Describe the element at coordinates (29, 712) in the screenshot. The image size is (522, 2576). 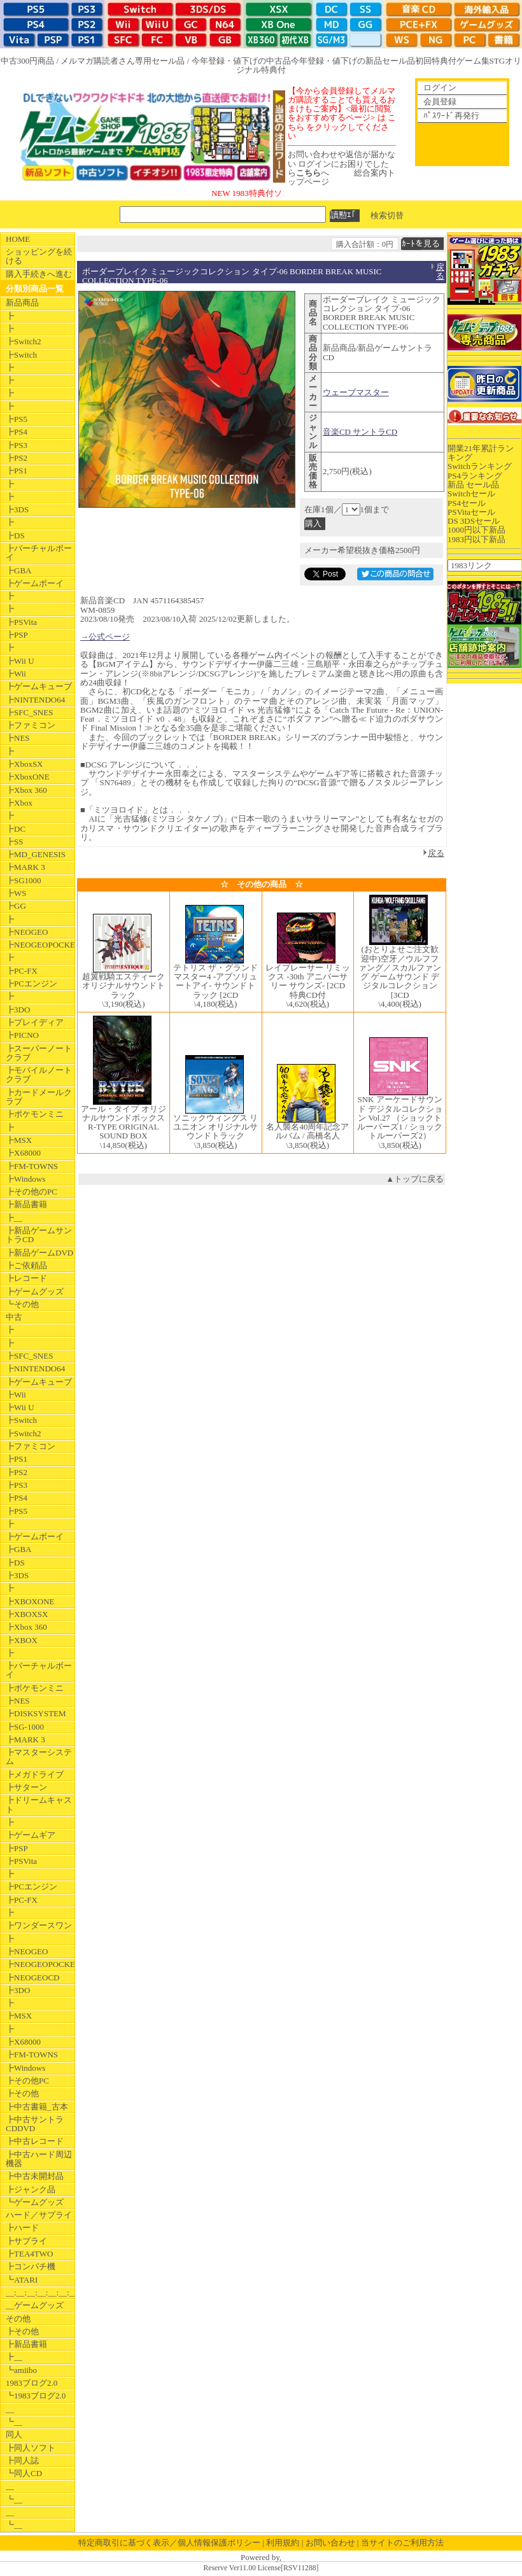
I see `┣SFC_SNES` at that location.